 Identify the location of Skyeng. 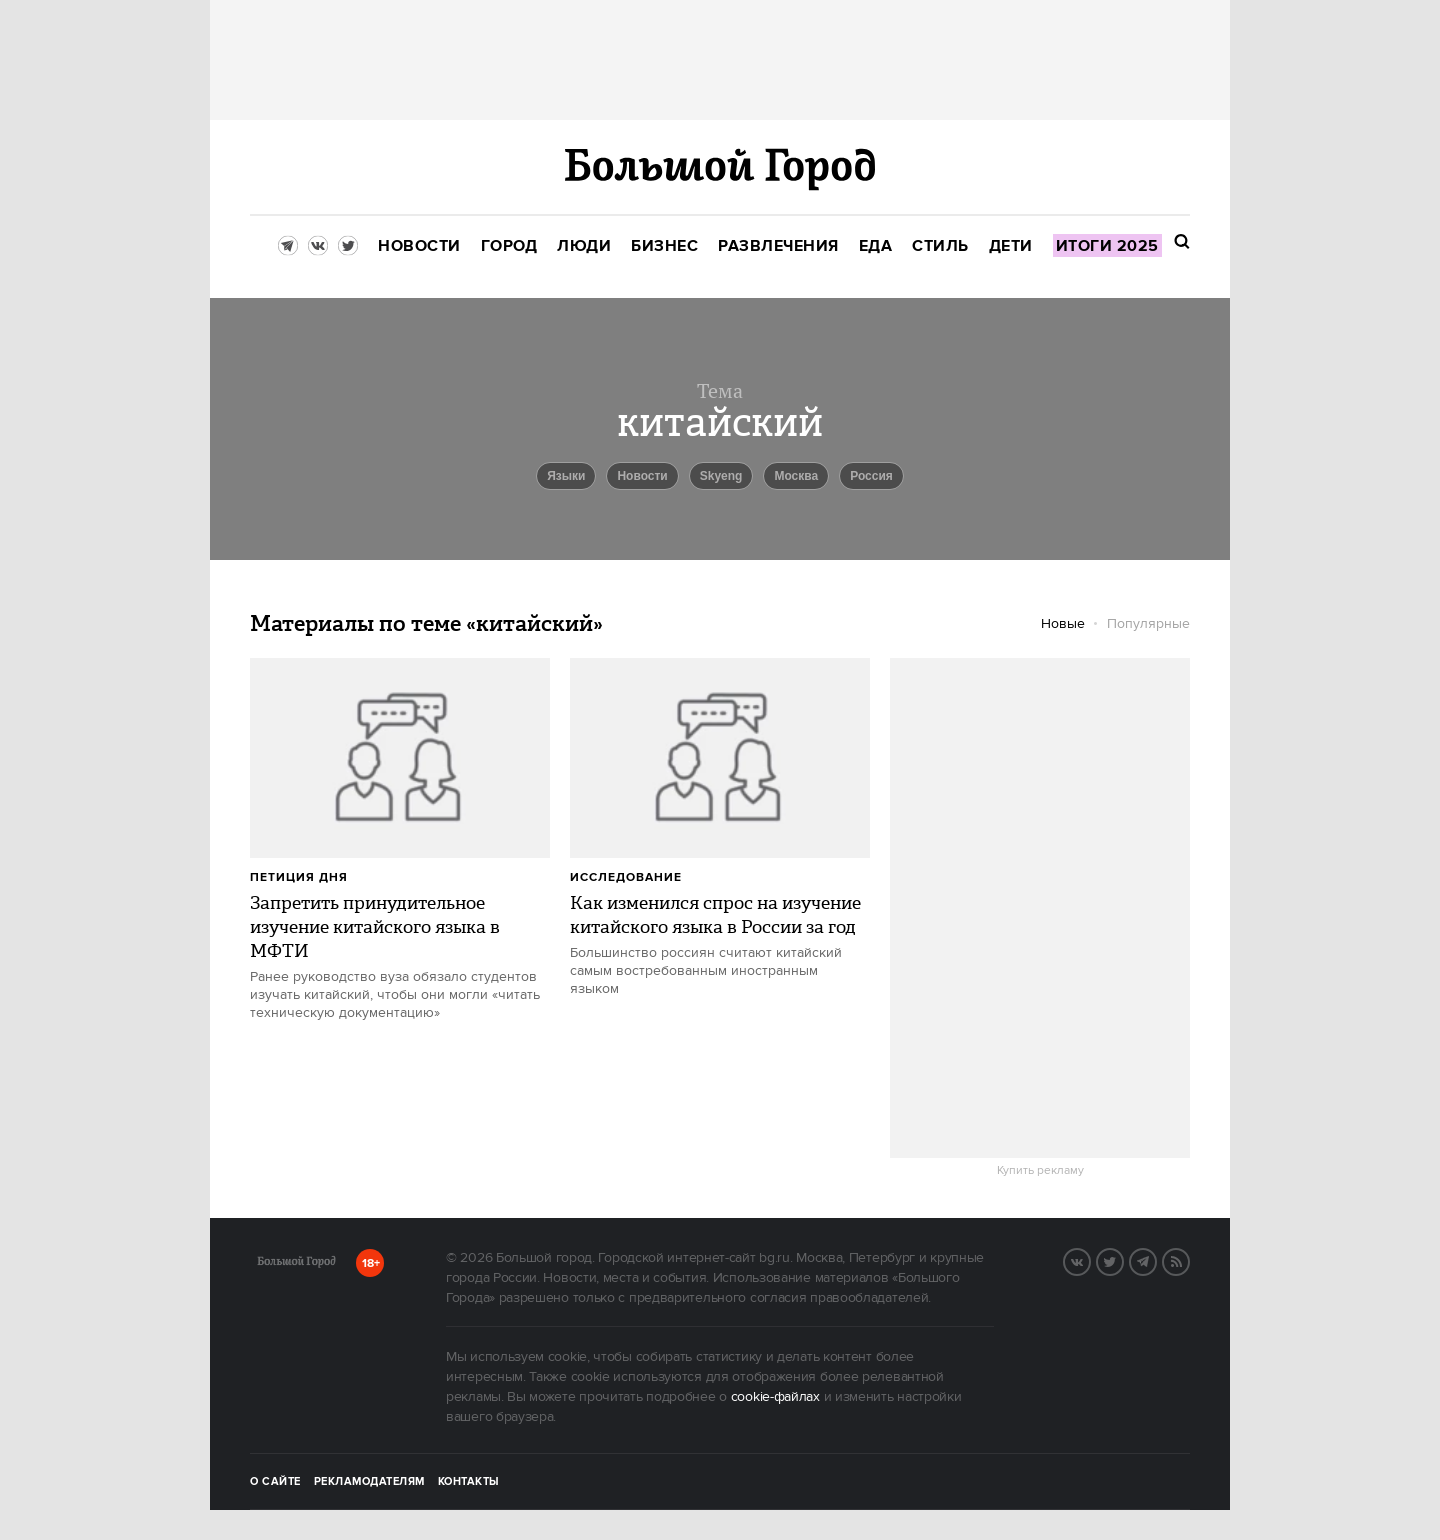
(721, 476).